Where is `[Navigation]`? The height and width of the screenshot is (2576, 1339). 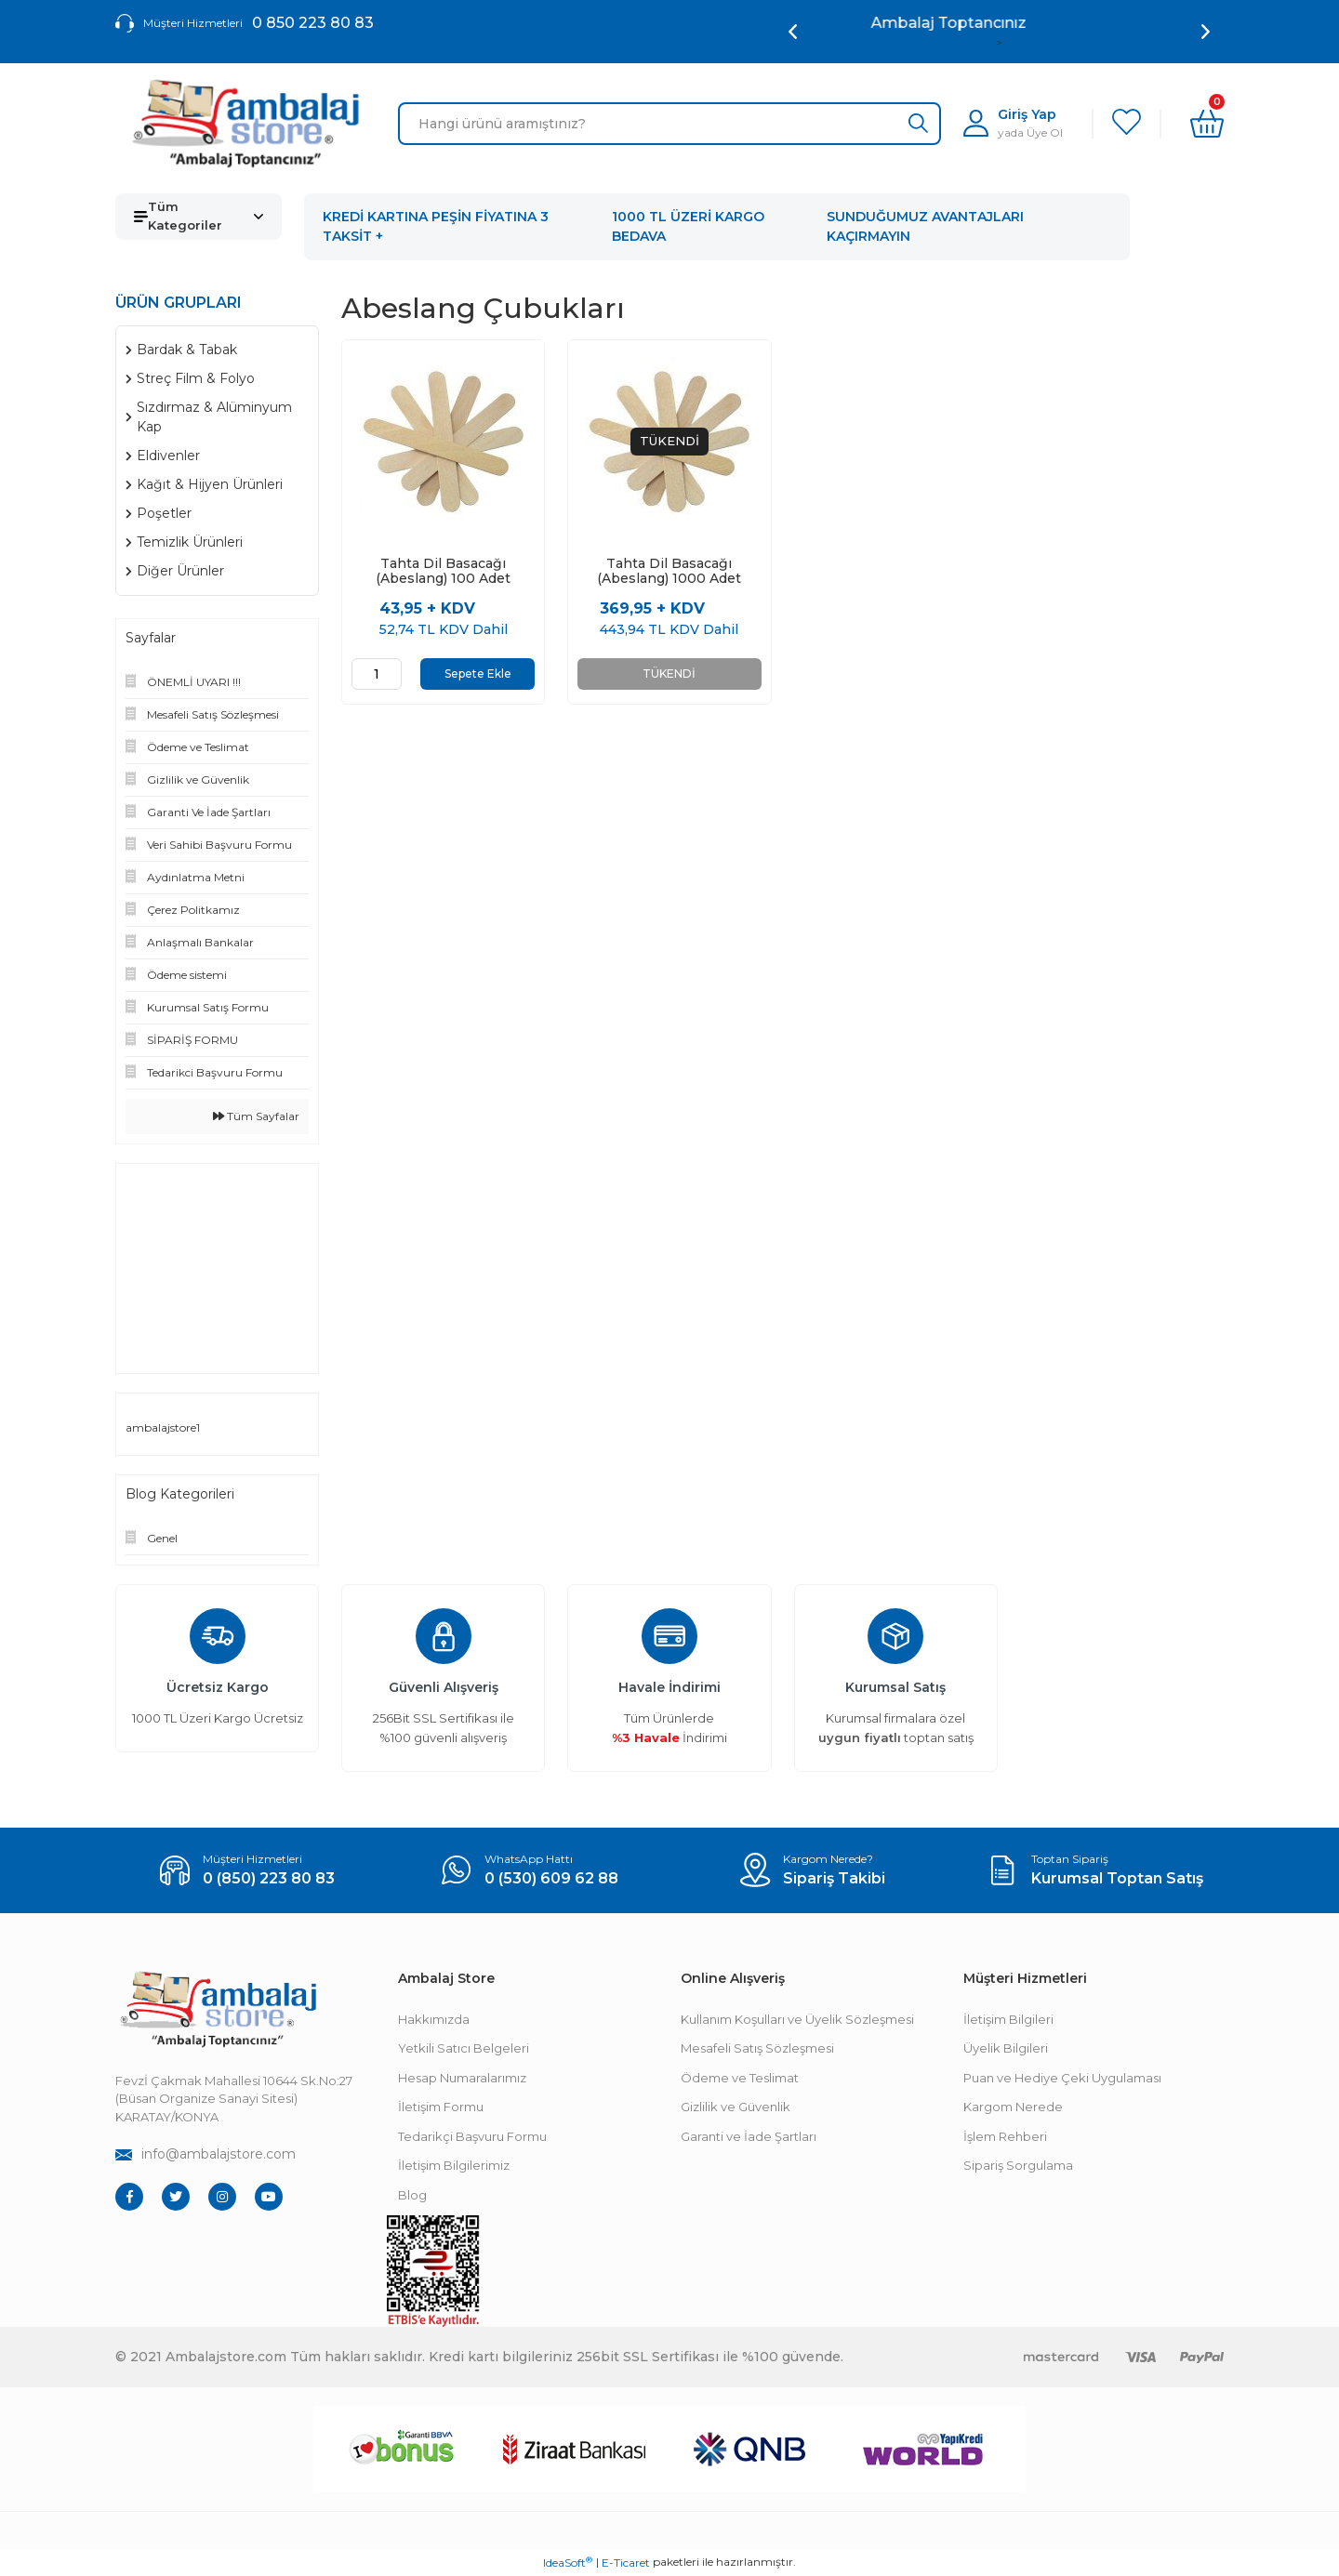
[Navigation] is located at coordinates (198, 216).